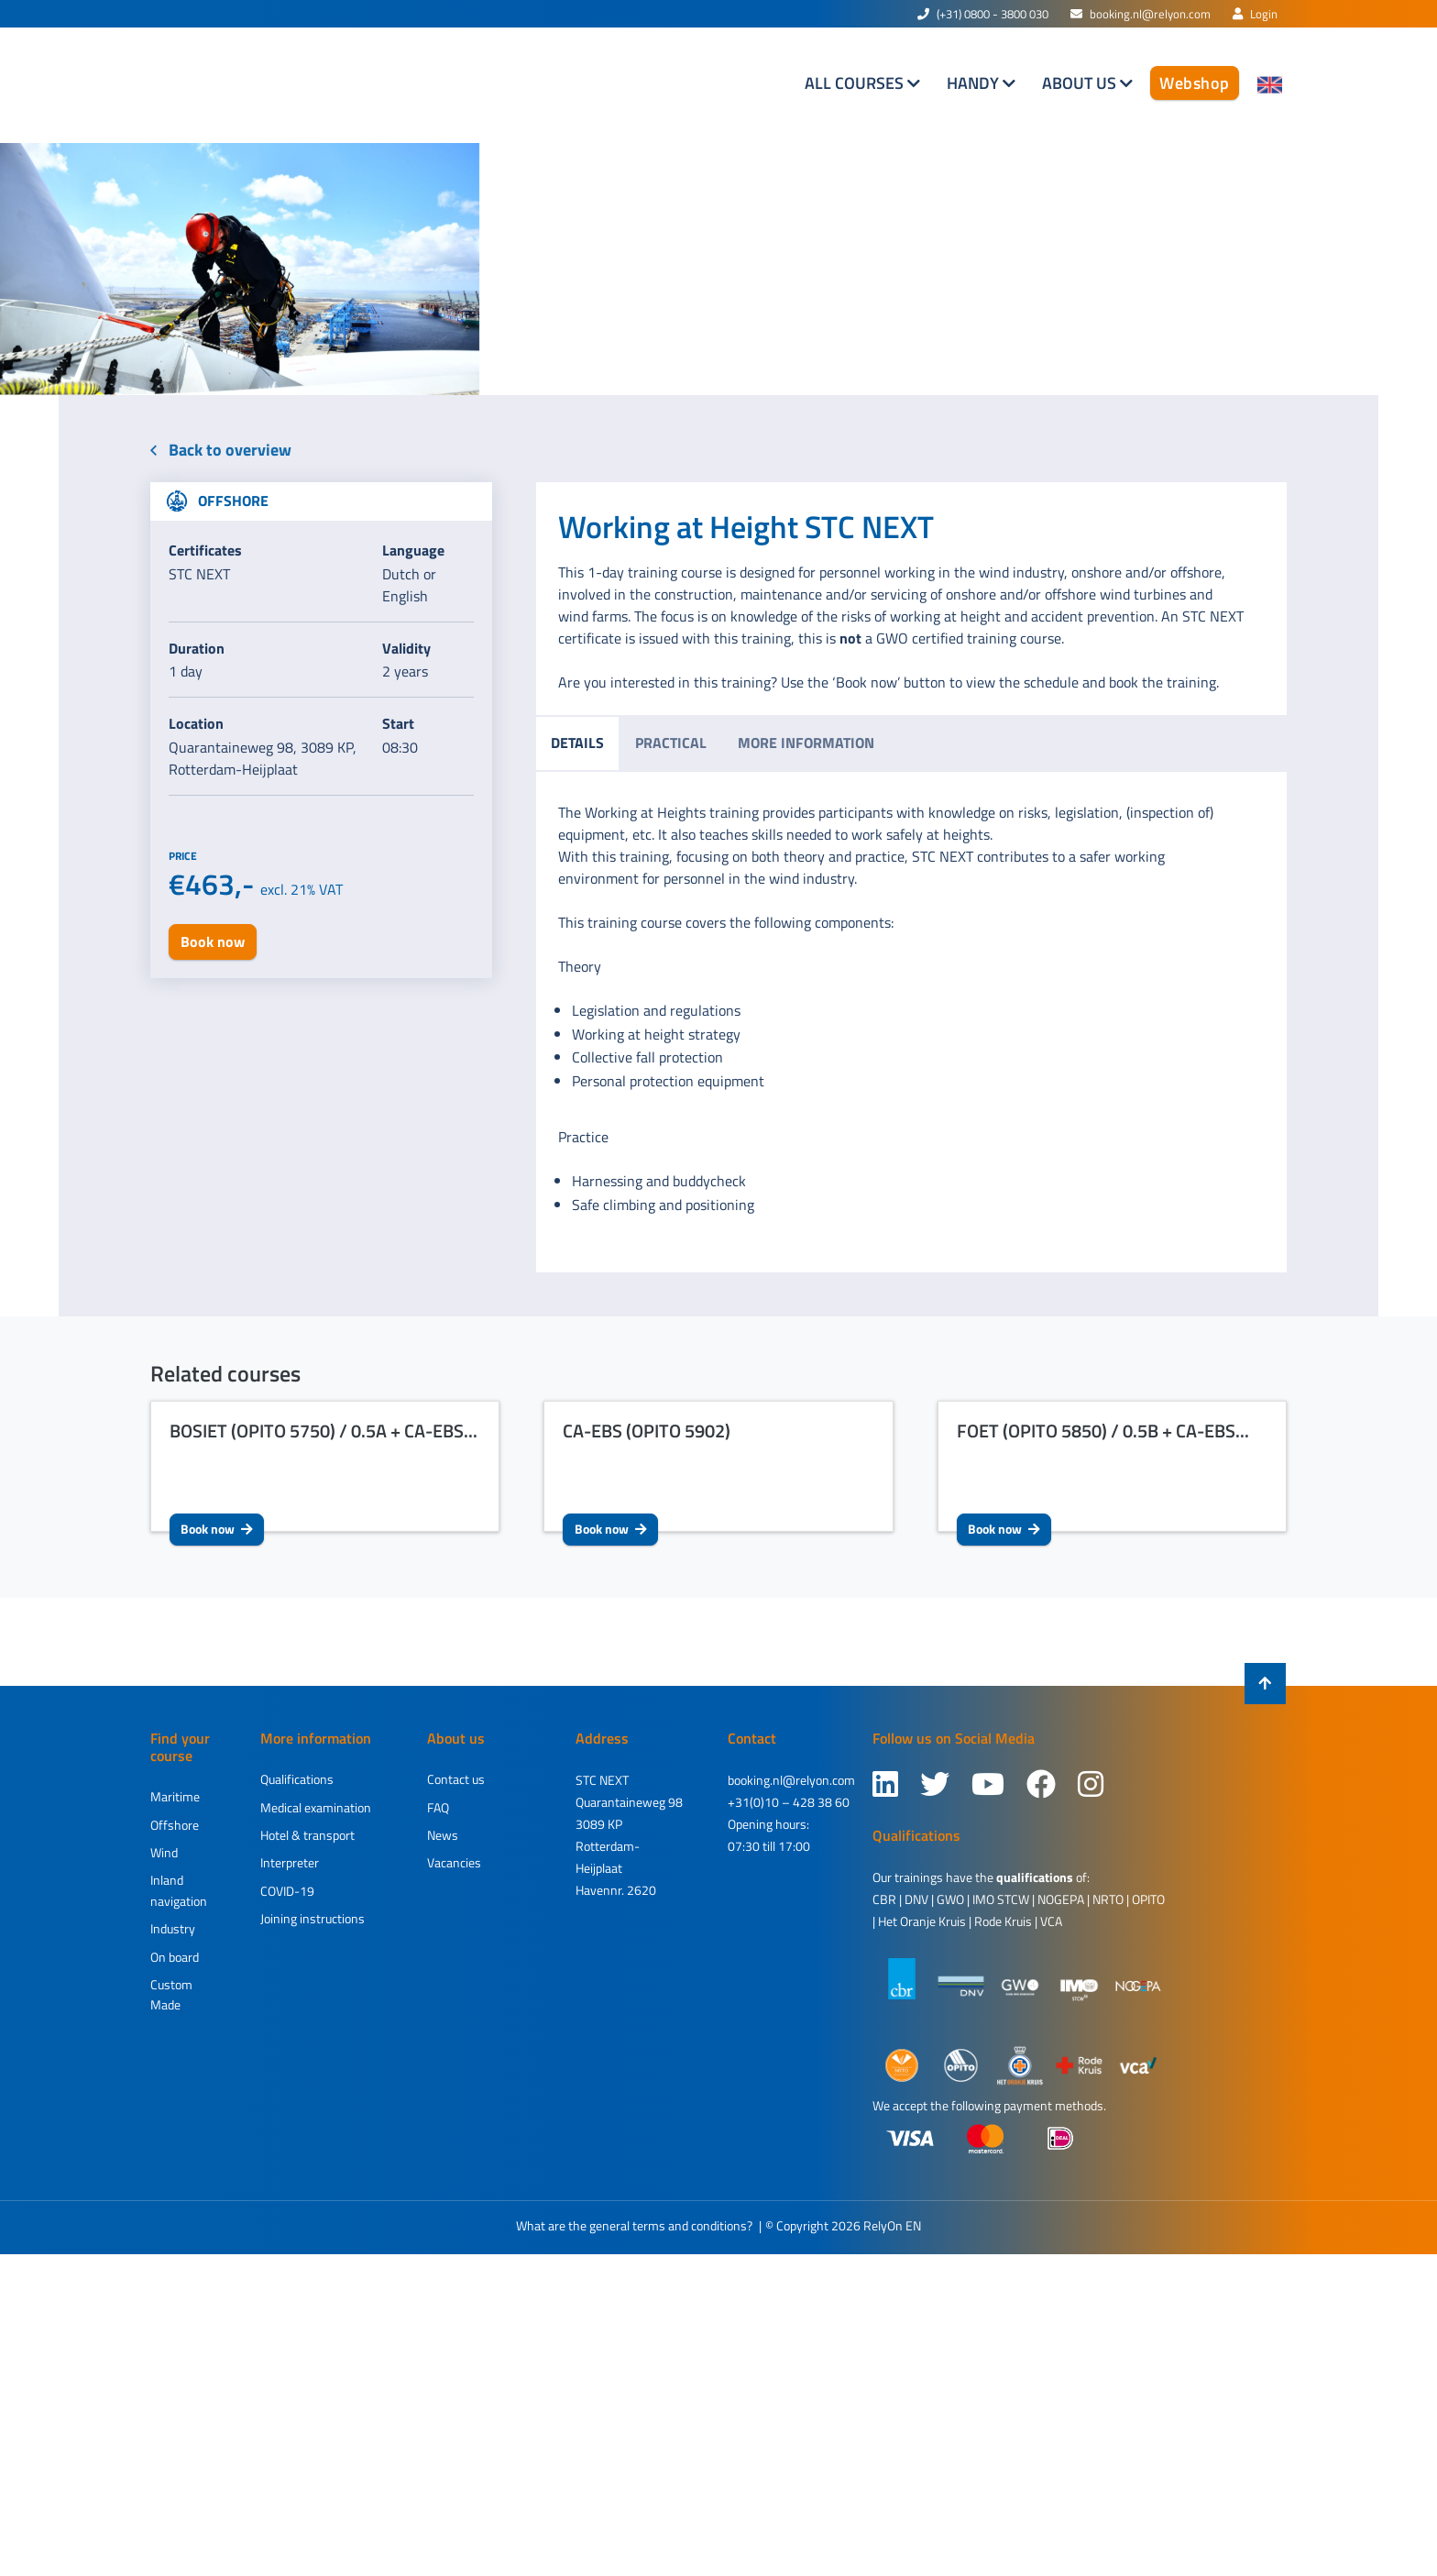  Describe the element at coordinates (806, 743) in the screenshot. I see `More information` at that location.